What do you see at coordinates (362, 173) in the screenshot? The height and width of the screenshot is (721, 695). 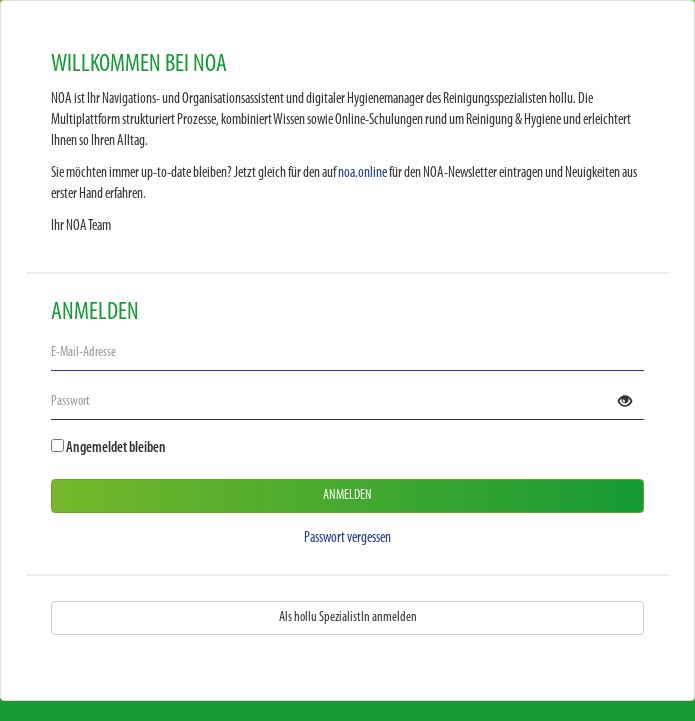 I see `noa.online` at bounding box center [362, 173].